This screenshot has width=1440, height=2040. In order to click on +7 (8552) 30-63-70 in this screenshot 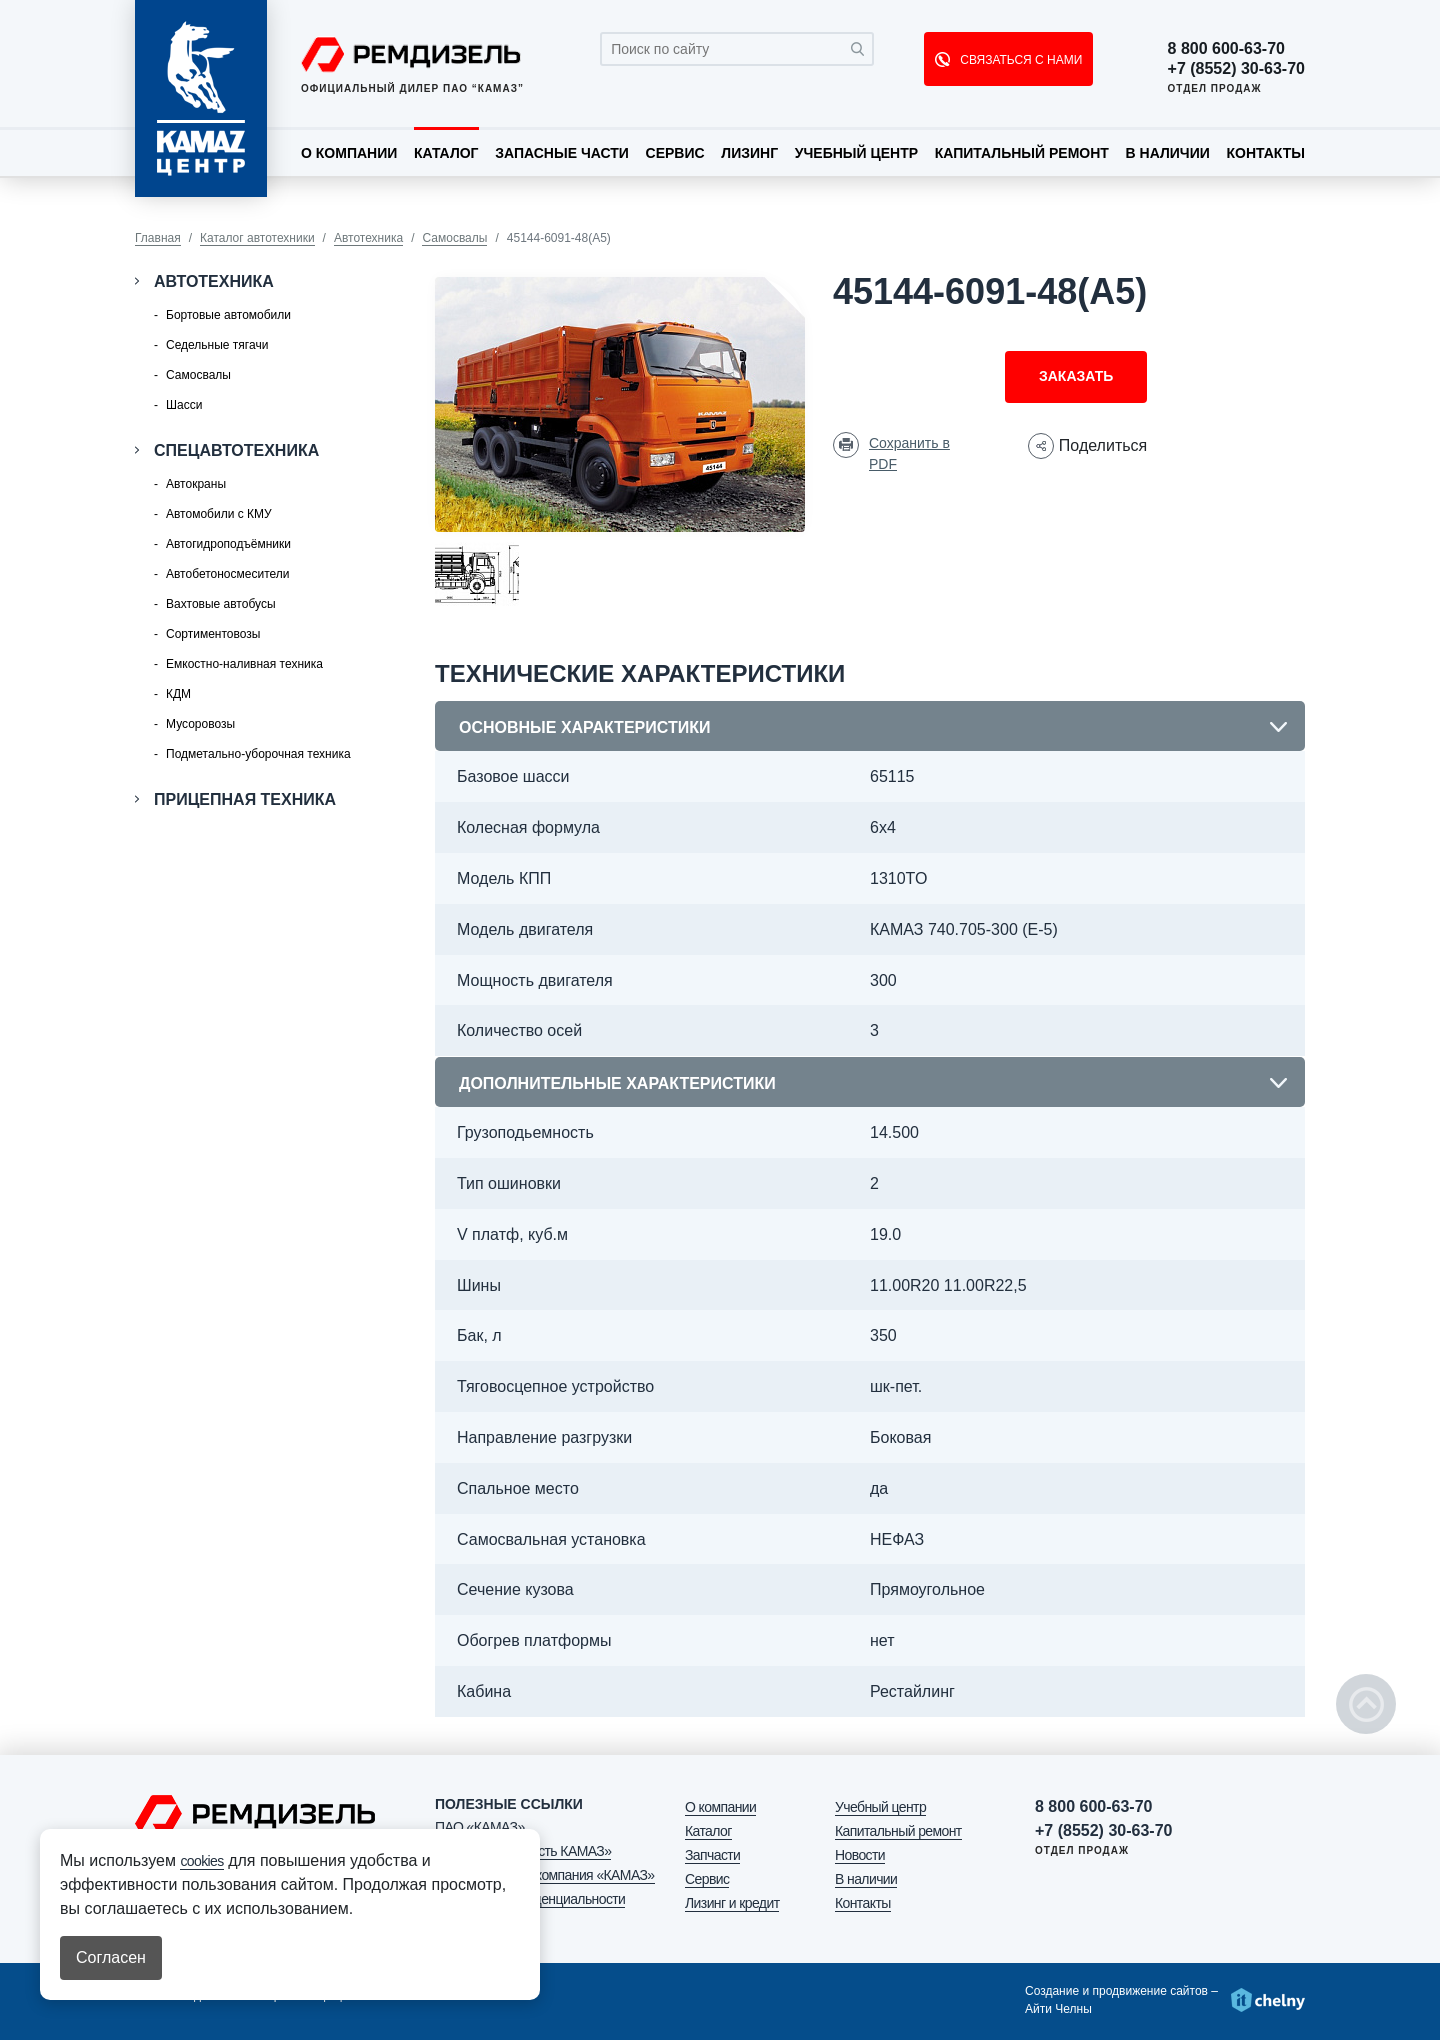, I will do `click(1236, 69)`.